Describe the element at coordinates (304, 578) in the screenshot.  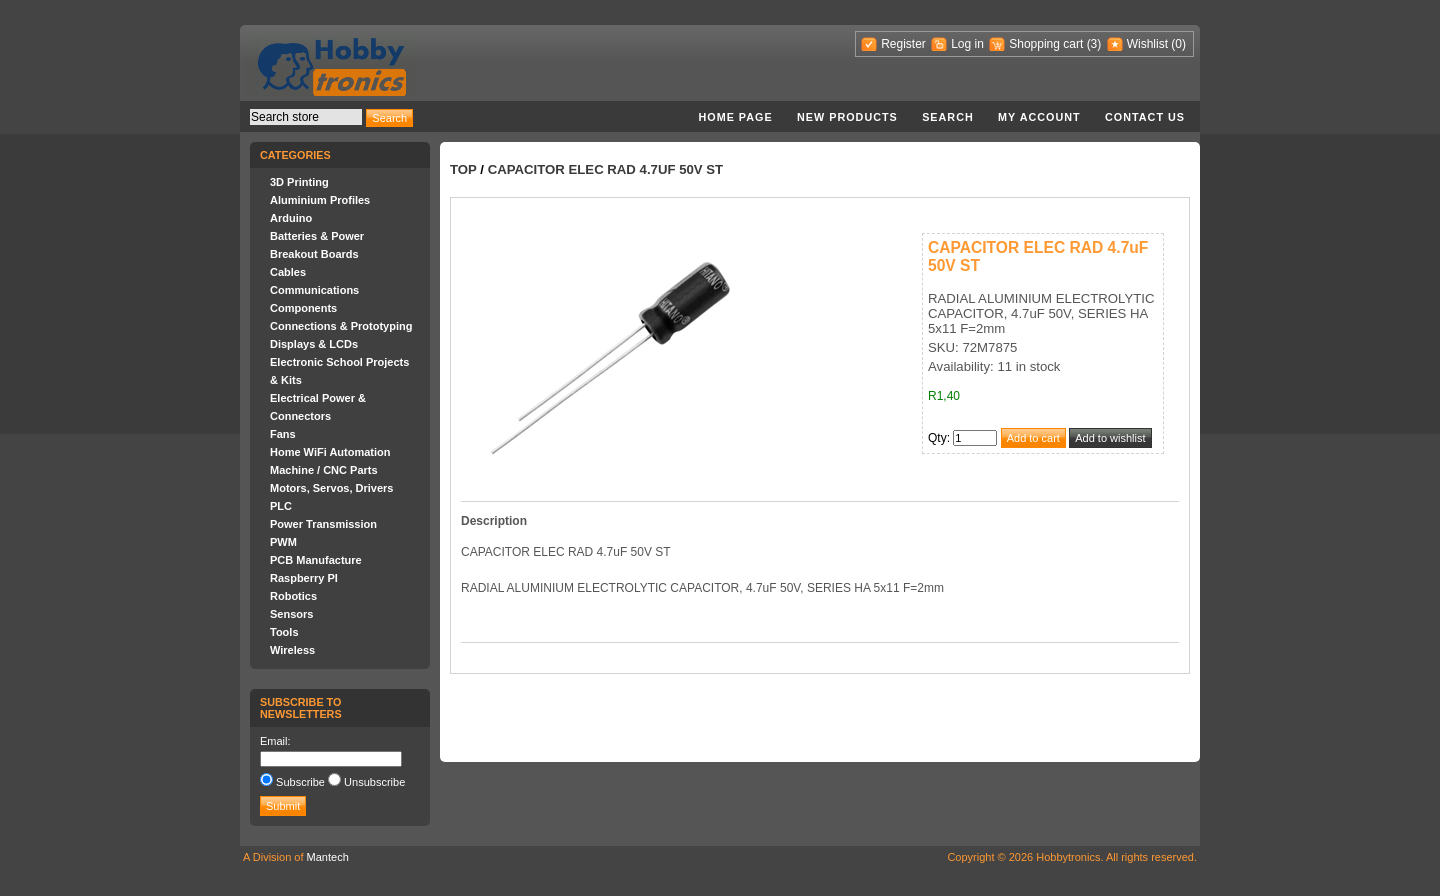
I see `Raspberry PI` at that location.